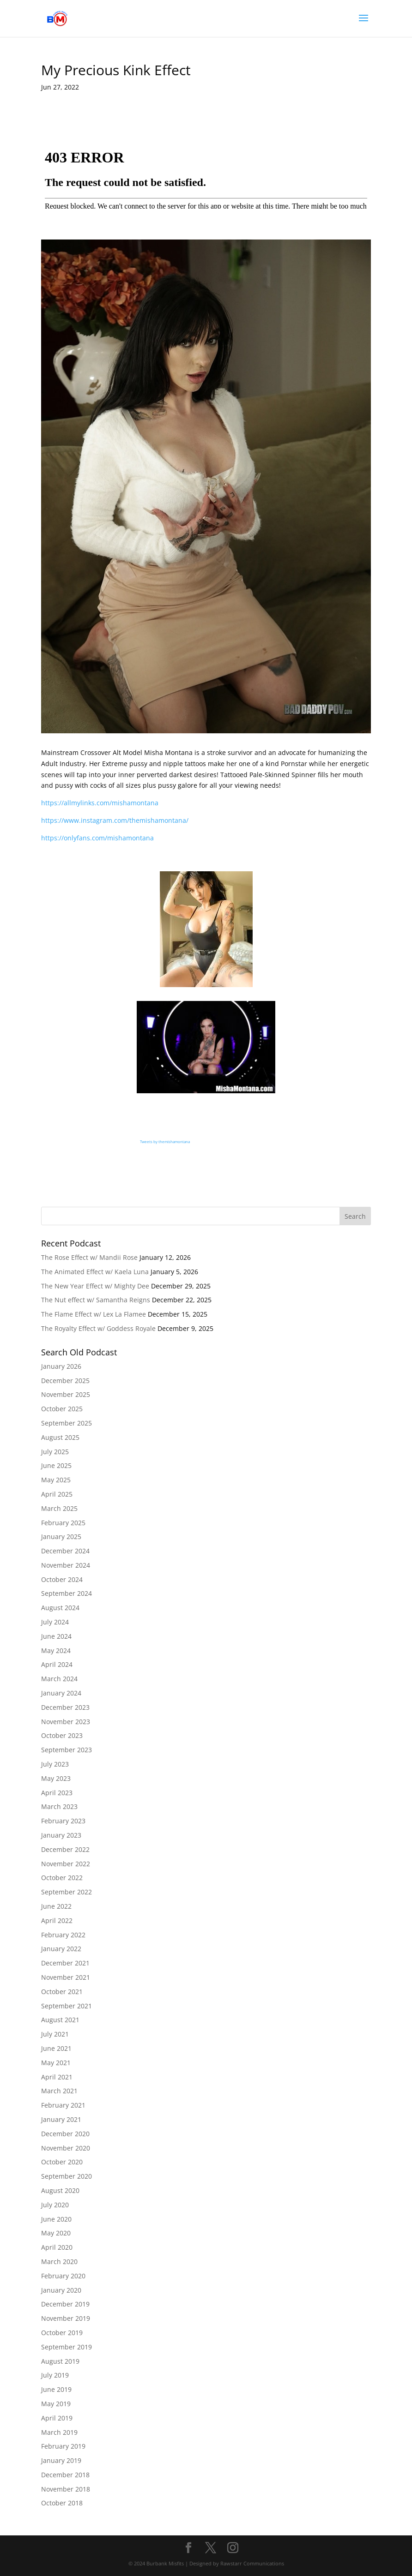 This screenshot has width=412, height=2576. Describe the element at coordinates (114, 820) in the screenshot. I see `https://www.instagram.com/themishamontana/` at that location.